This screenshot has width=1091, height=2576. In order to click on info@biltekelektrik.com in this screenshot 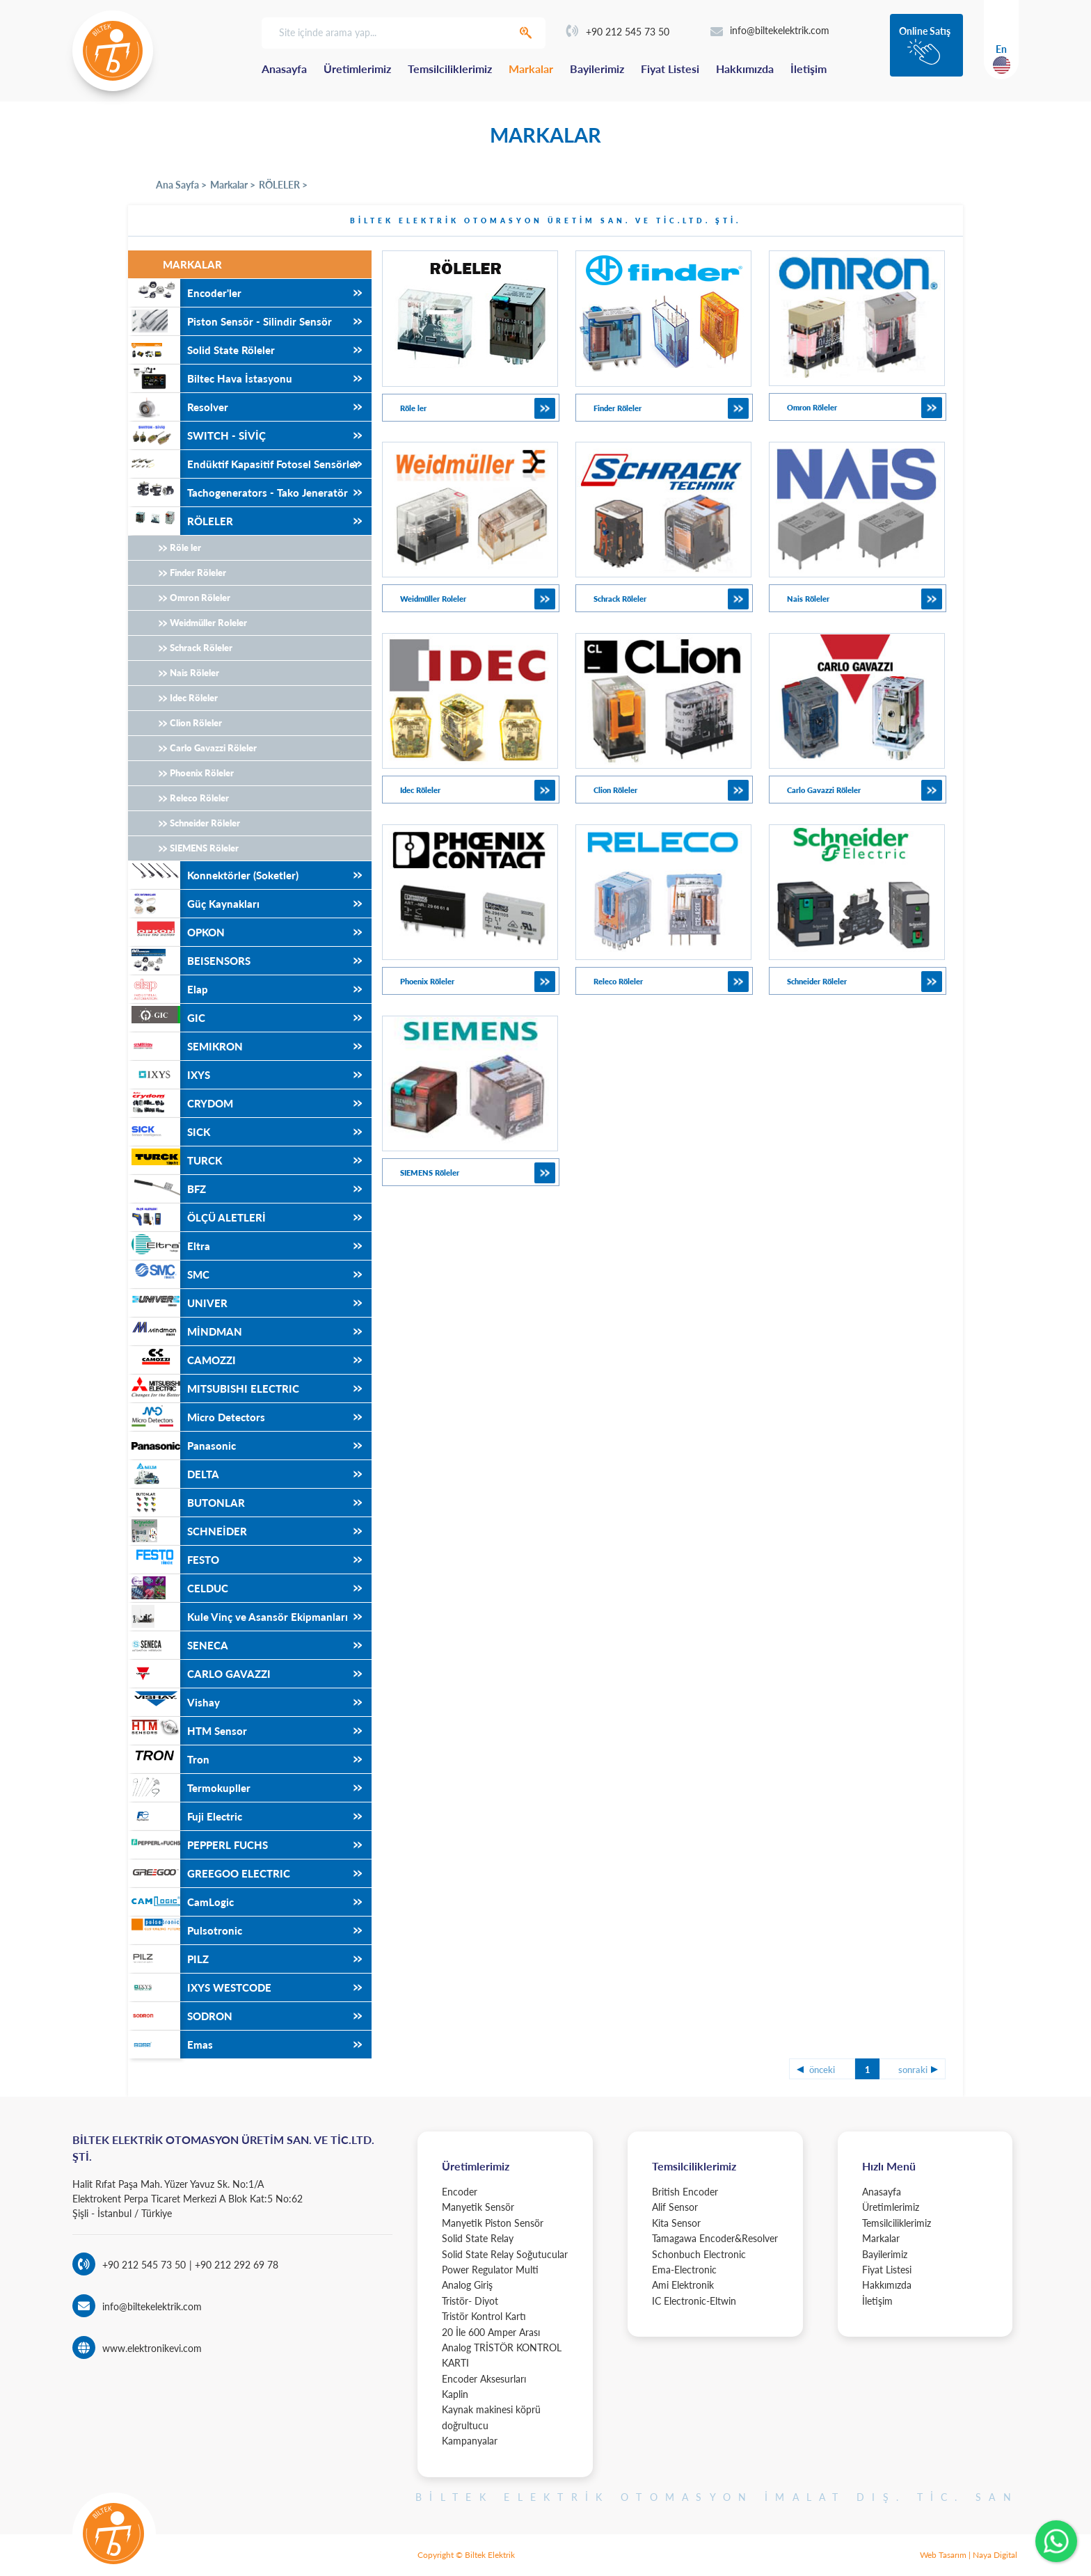, I will do `click(769, 30)`.